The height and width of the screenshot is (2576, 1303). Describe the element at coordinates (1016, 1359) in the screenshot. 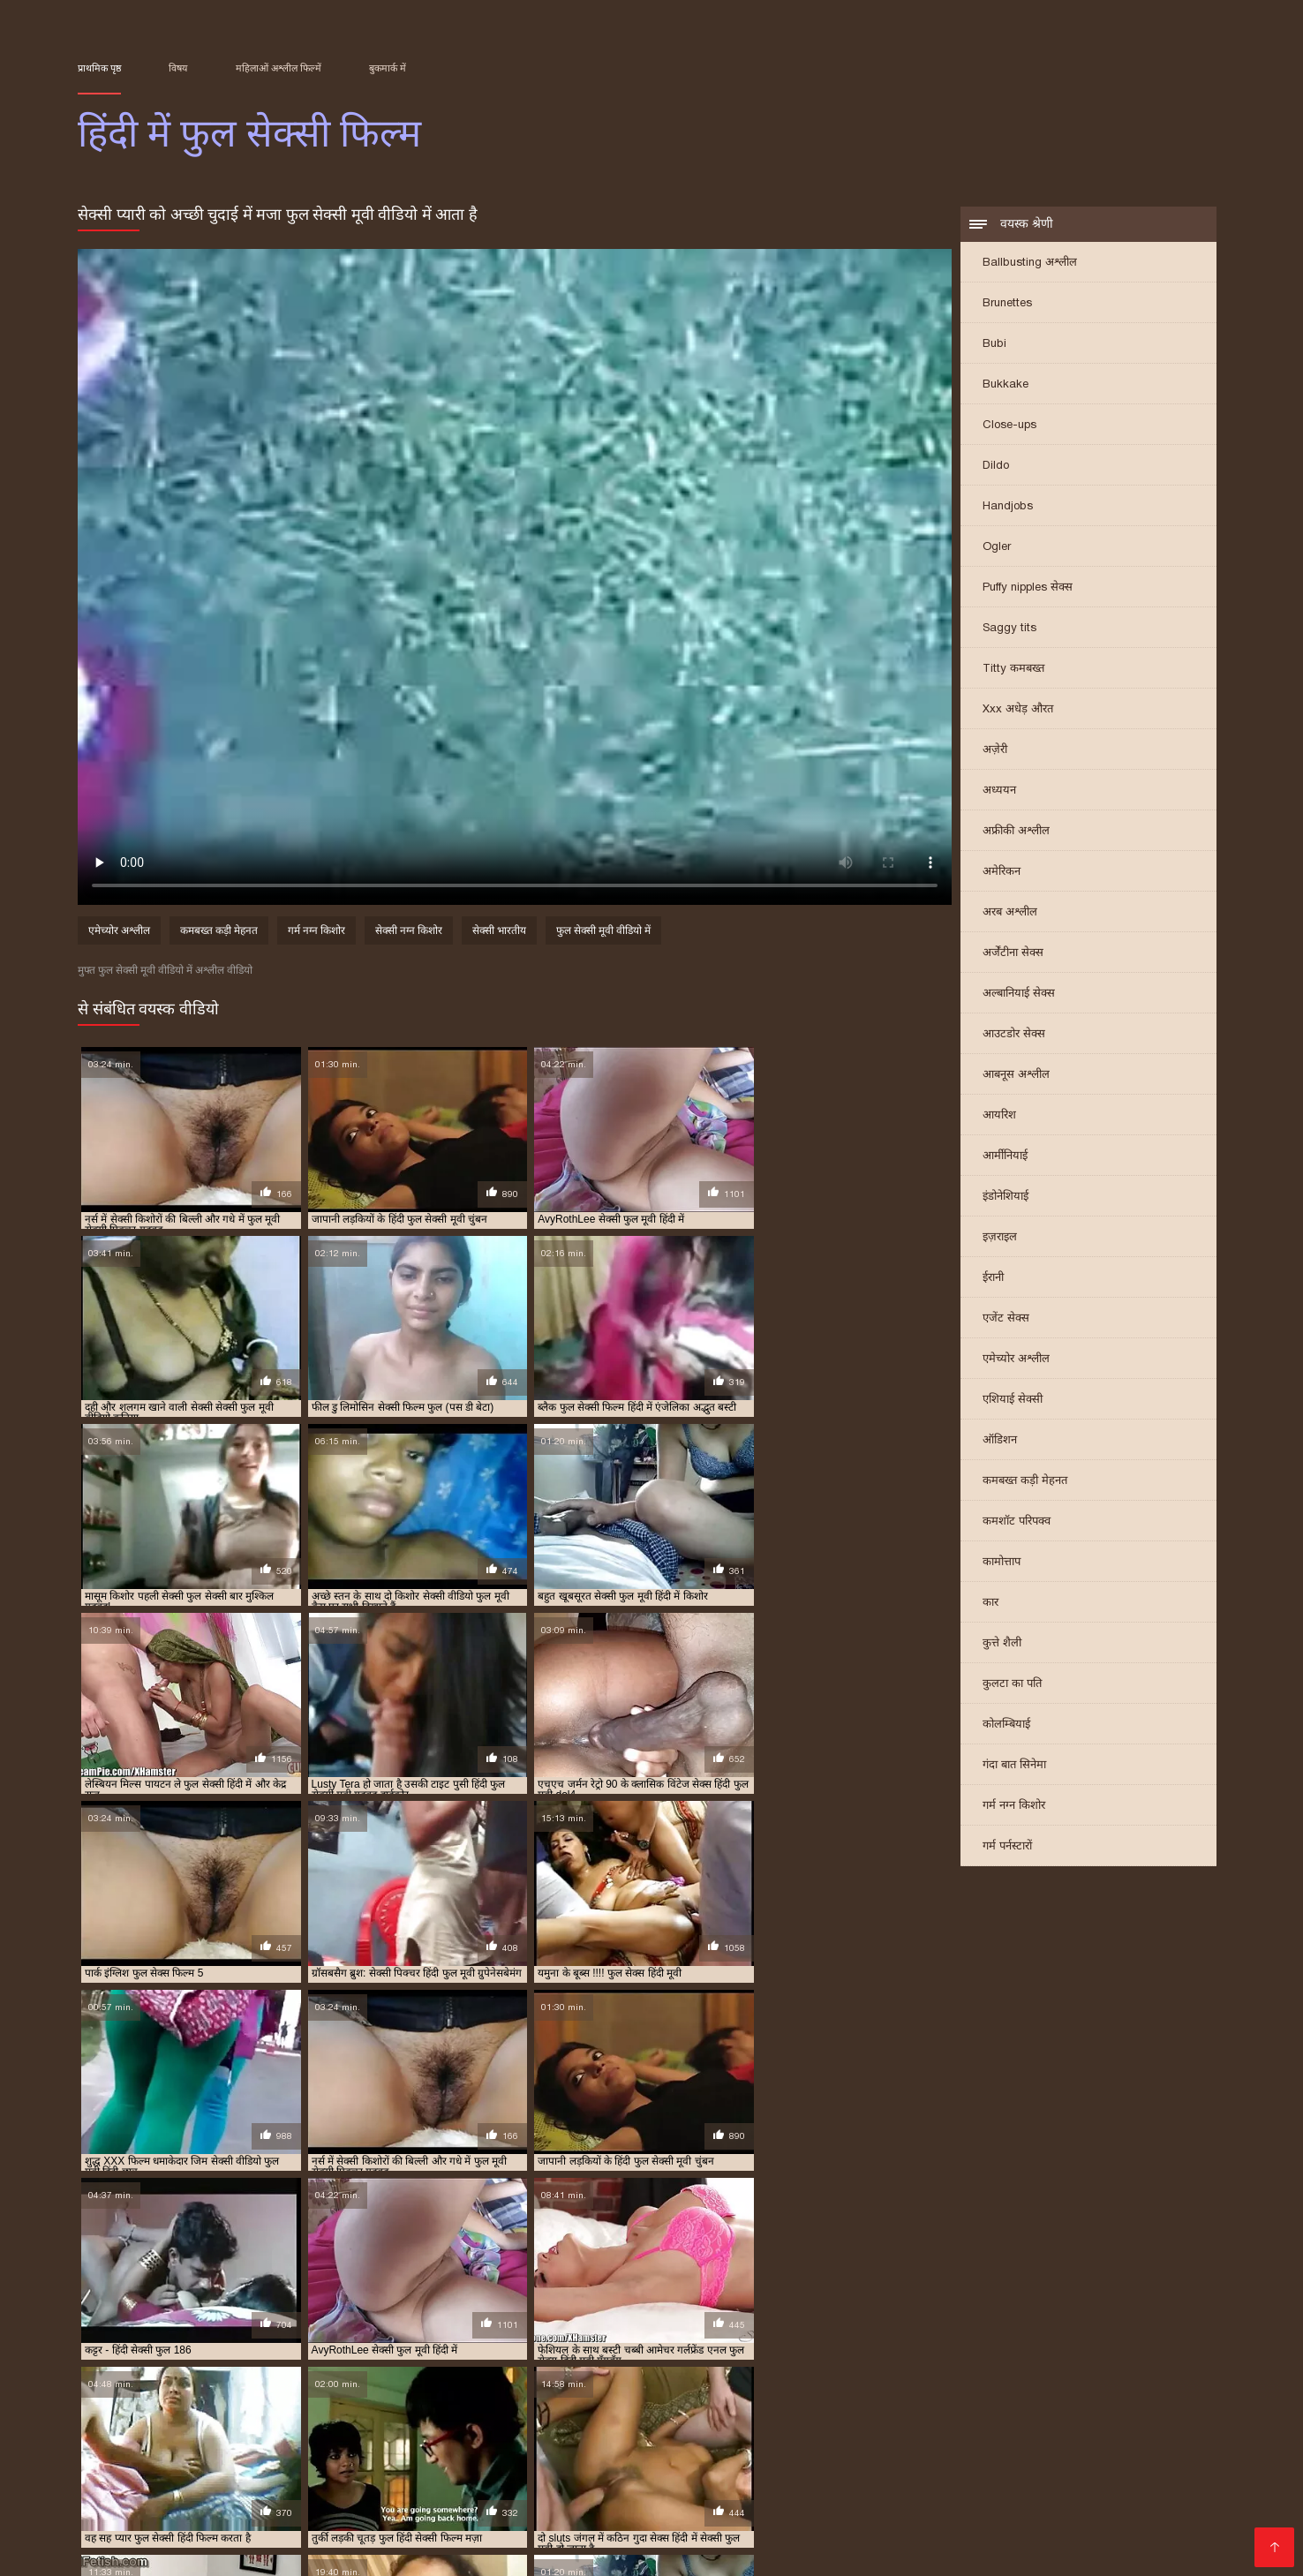

I see `एमेच्योर अश्लील` at that location.